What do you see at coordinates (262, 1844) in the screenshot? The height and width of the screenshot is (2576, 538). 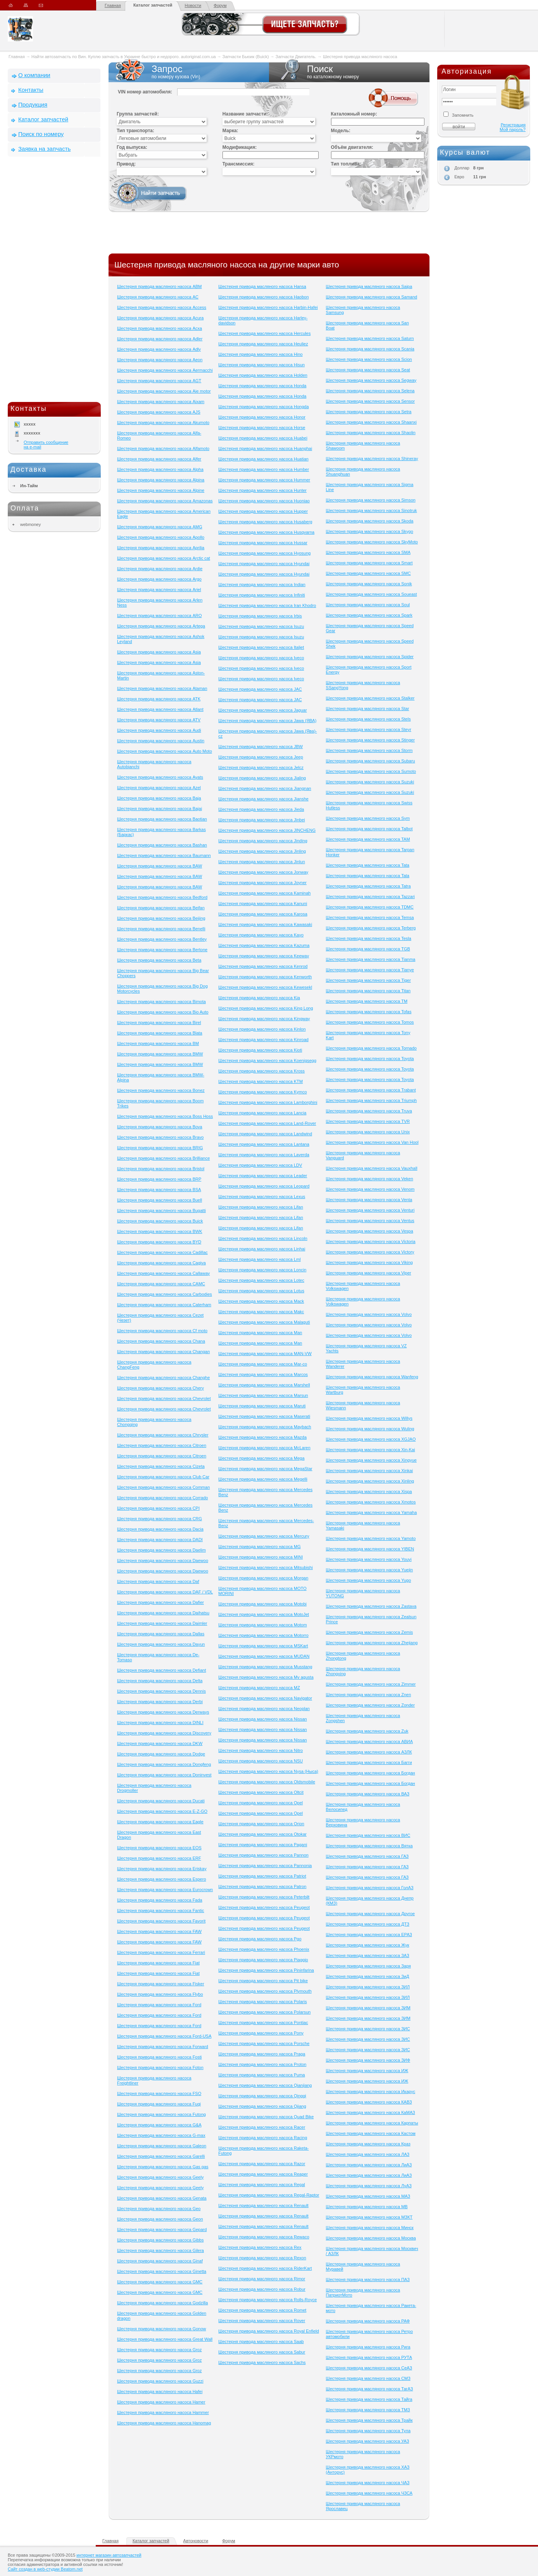 I see `Шестерня привода масляного насоса Pagani` at bounding box center [262, 1844].